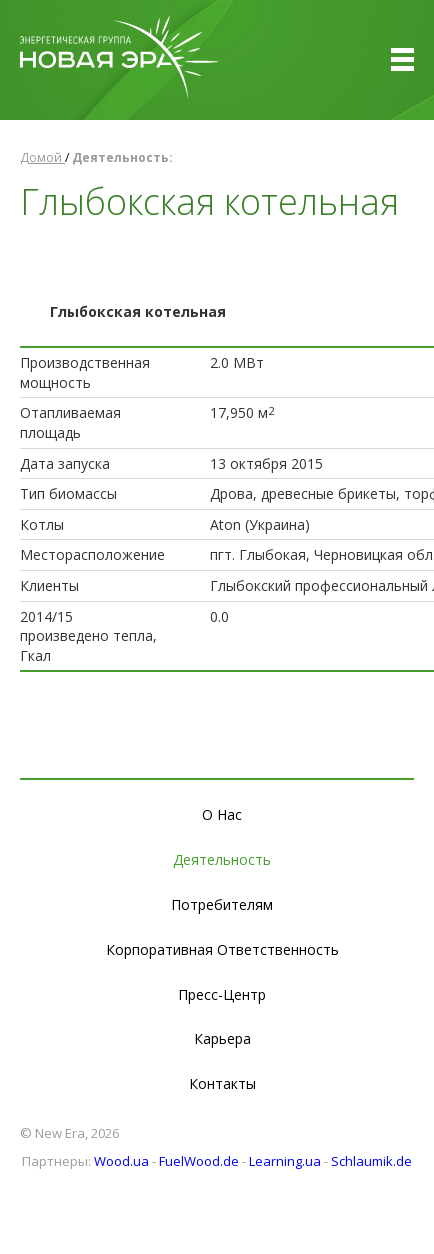 Image resolution: width=434 pixels, height=1254 pixels. Describe the element at coordinates (121, 1161) in the screenshot. I see `Wood.ua` at that location.